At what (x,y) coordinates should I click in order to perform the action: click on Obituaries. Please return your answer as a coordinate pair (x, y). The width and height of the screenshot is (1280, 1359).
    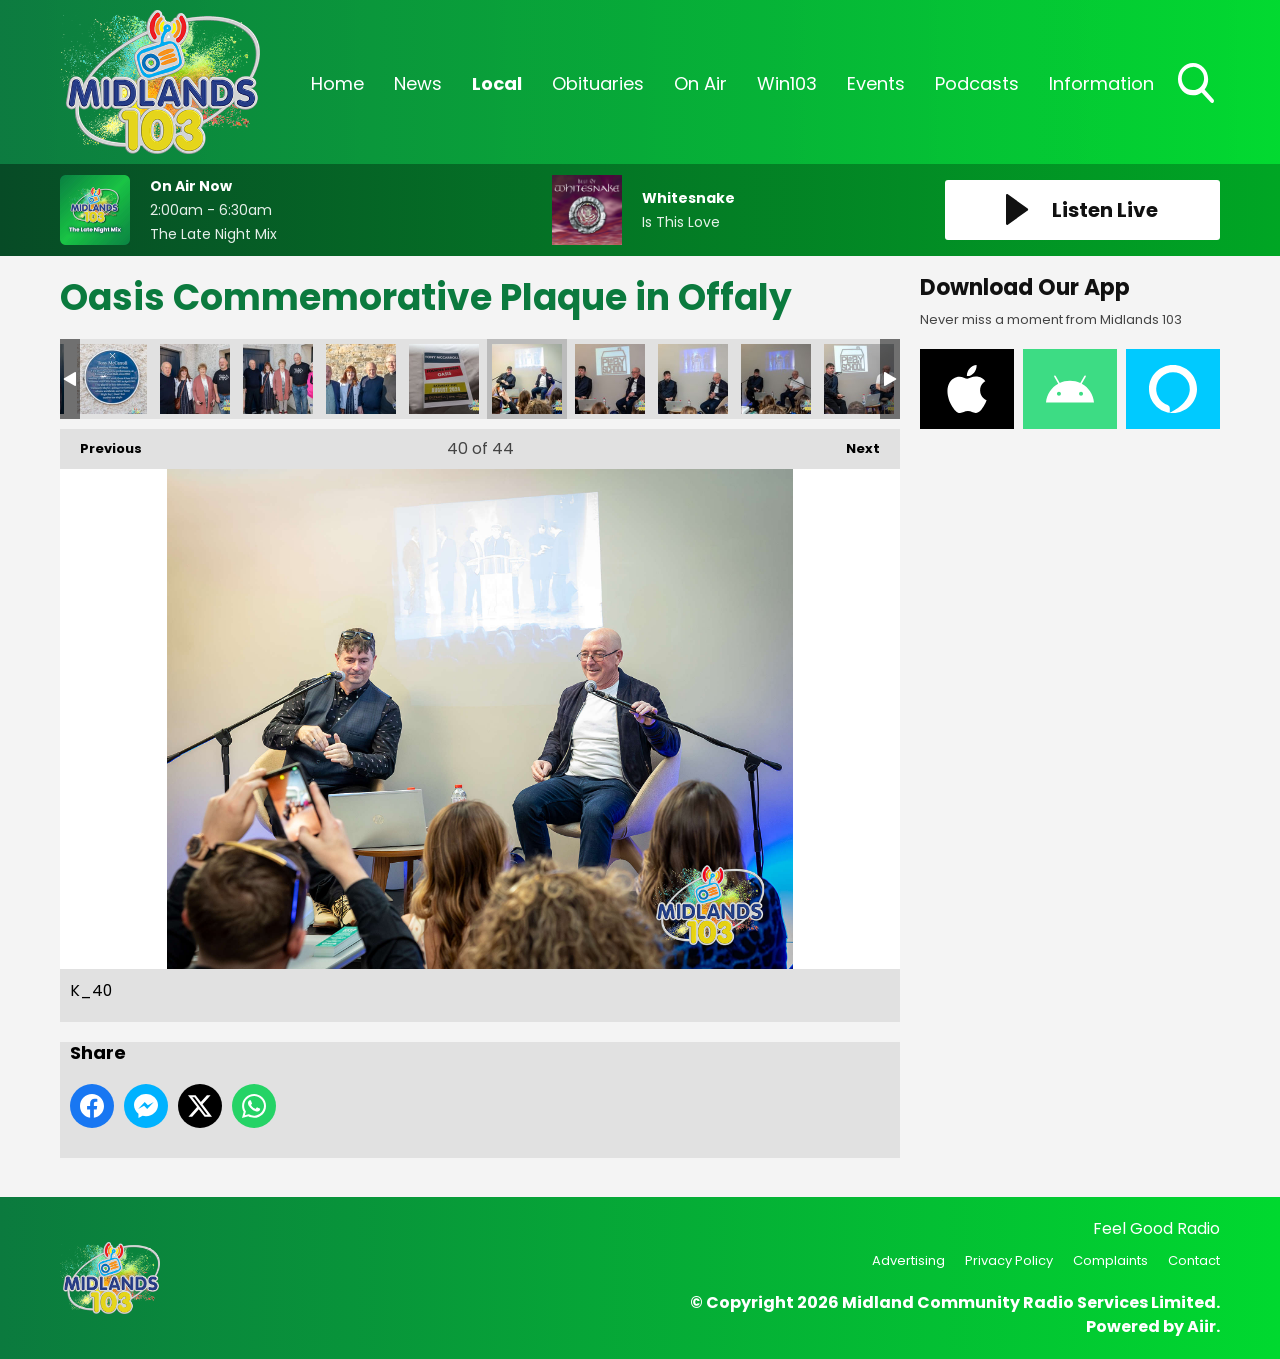
    Looking at the image, I should click on (598, 83).